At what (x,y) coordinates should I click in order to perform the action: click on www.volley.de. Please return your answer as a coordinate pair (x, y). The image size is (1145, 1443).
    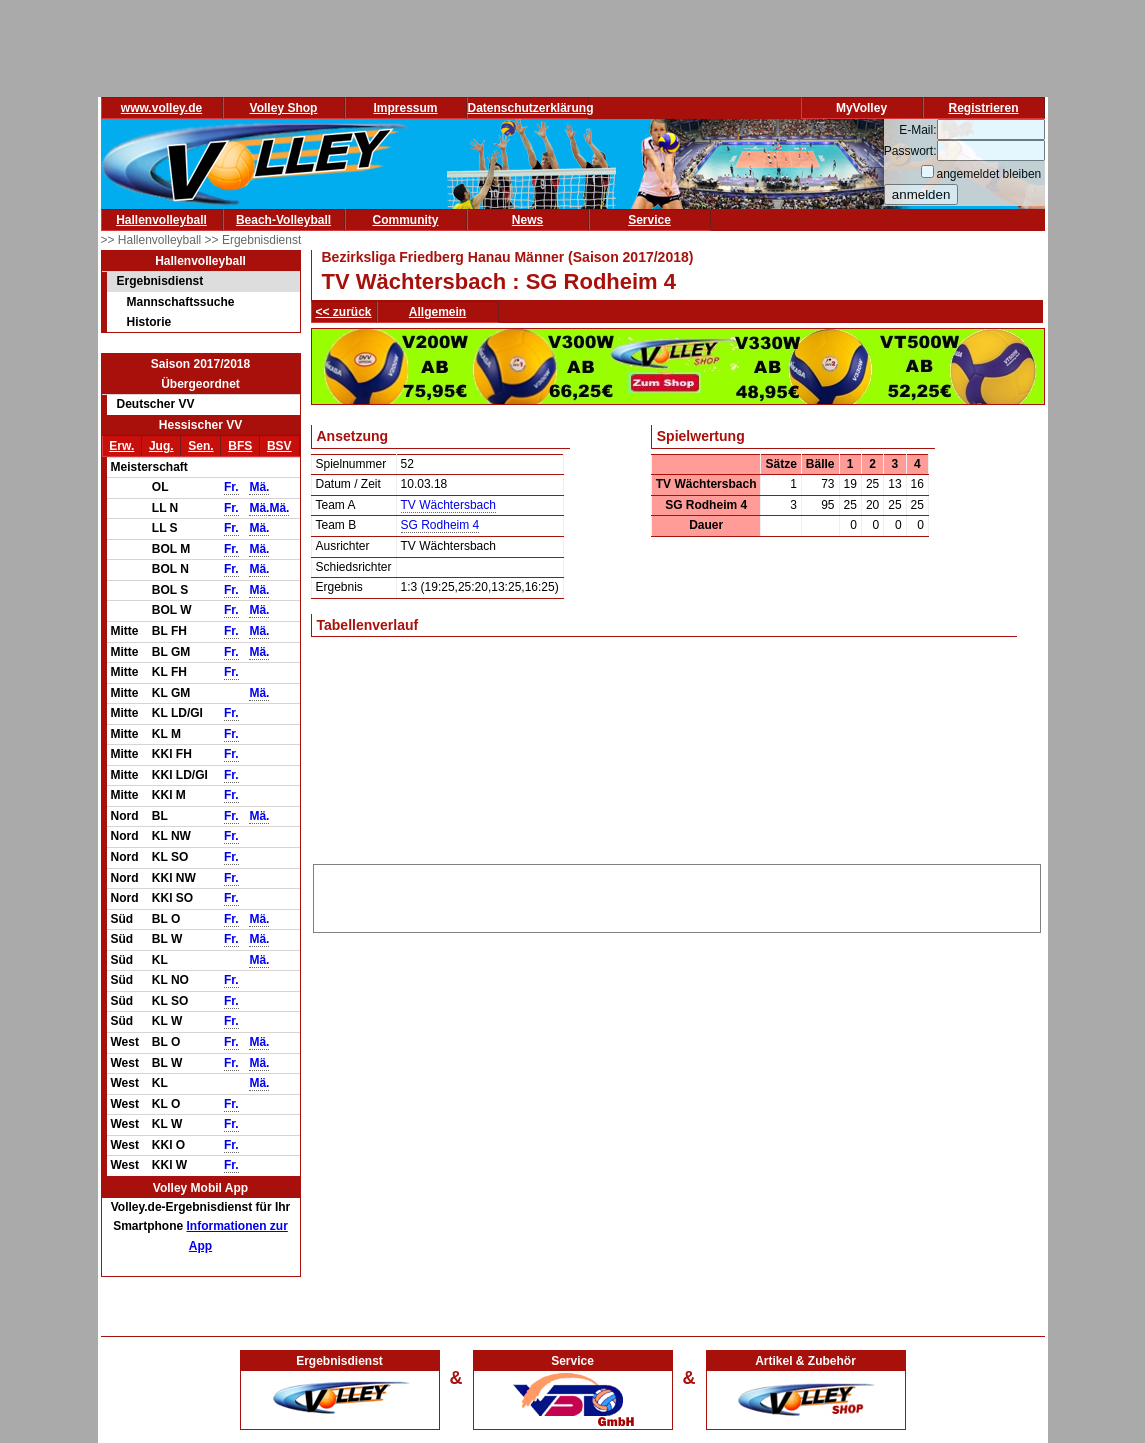
    Looking at the image, I should click on (161, 108).